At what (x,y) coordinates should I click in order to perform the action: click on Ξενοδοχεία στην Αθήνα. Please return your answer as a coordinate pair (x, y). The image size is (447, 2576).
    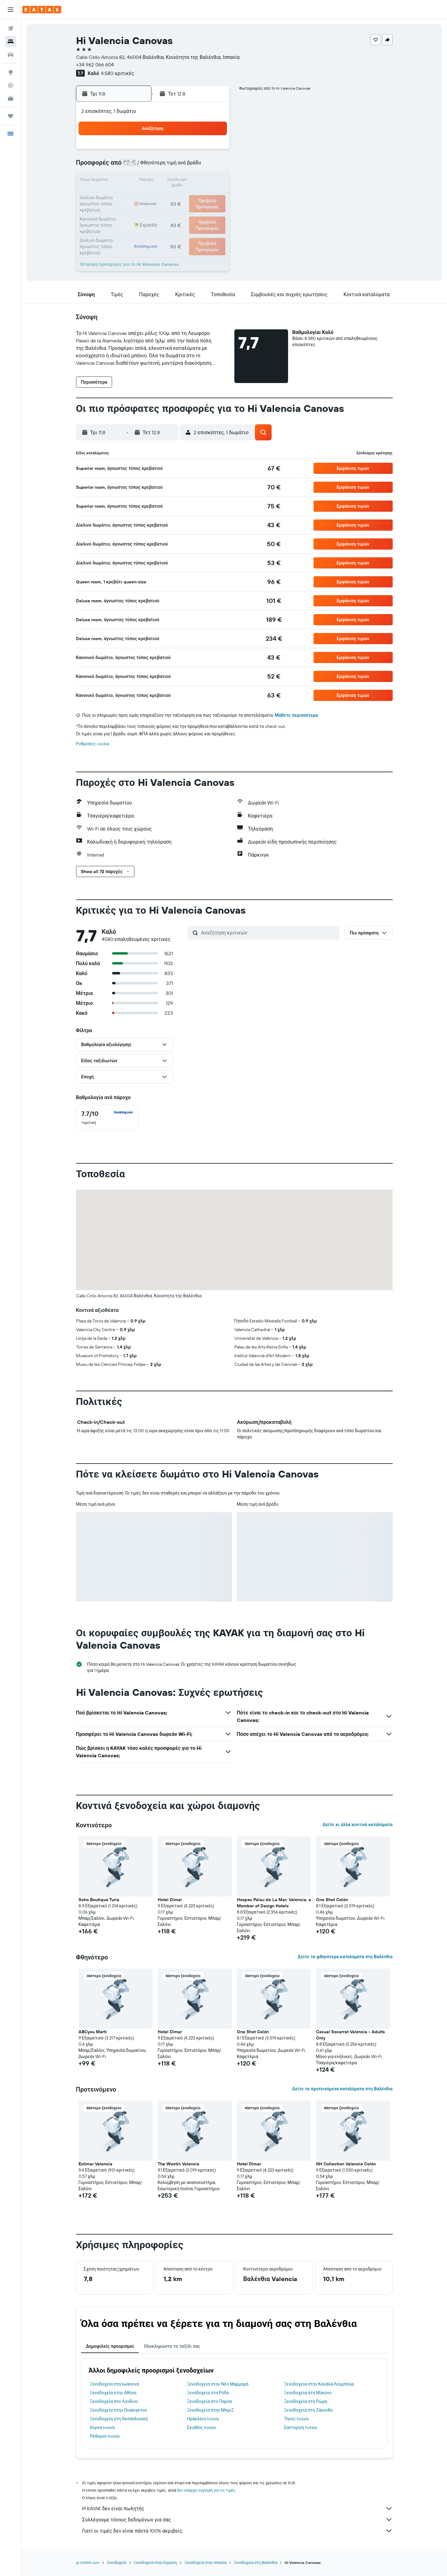
    Looking at the image, I should click on (113, 2393).